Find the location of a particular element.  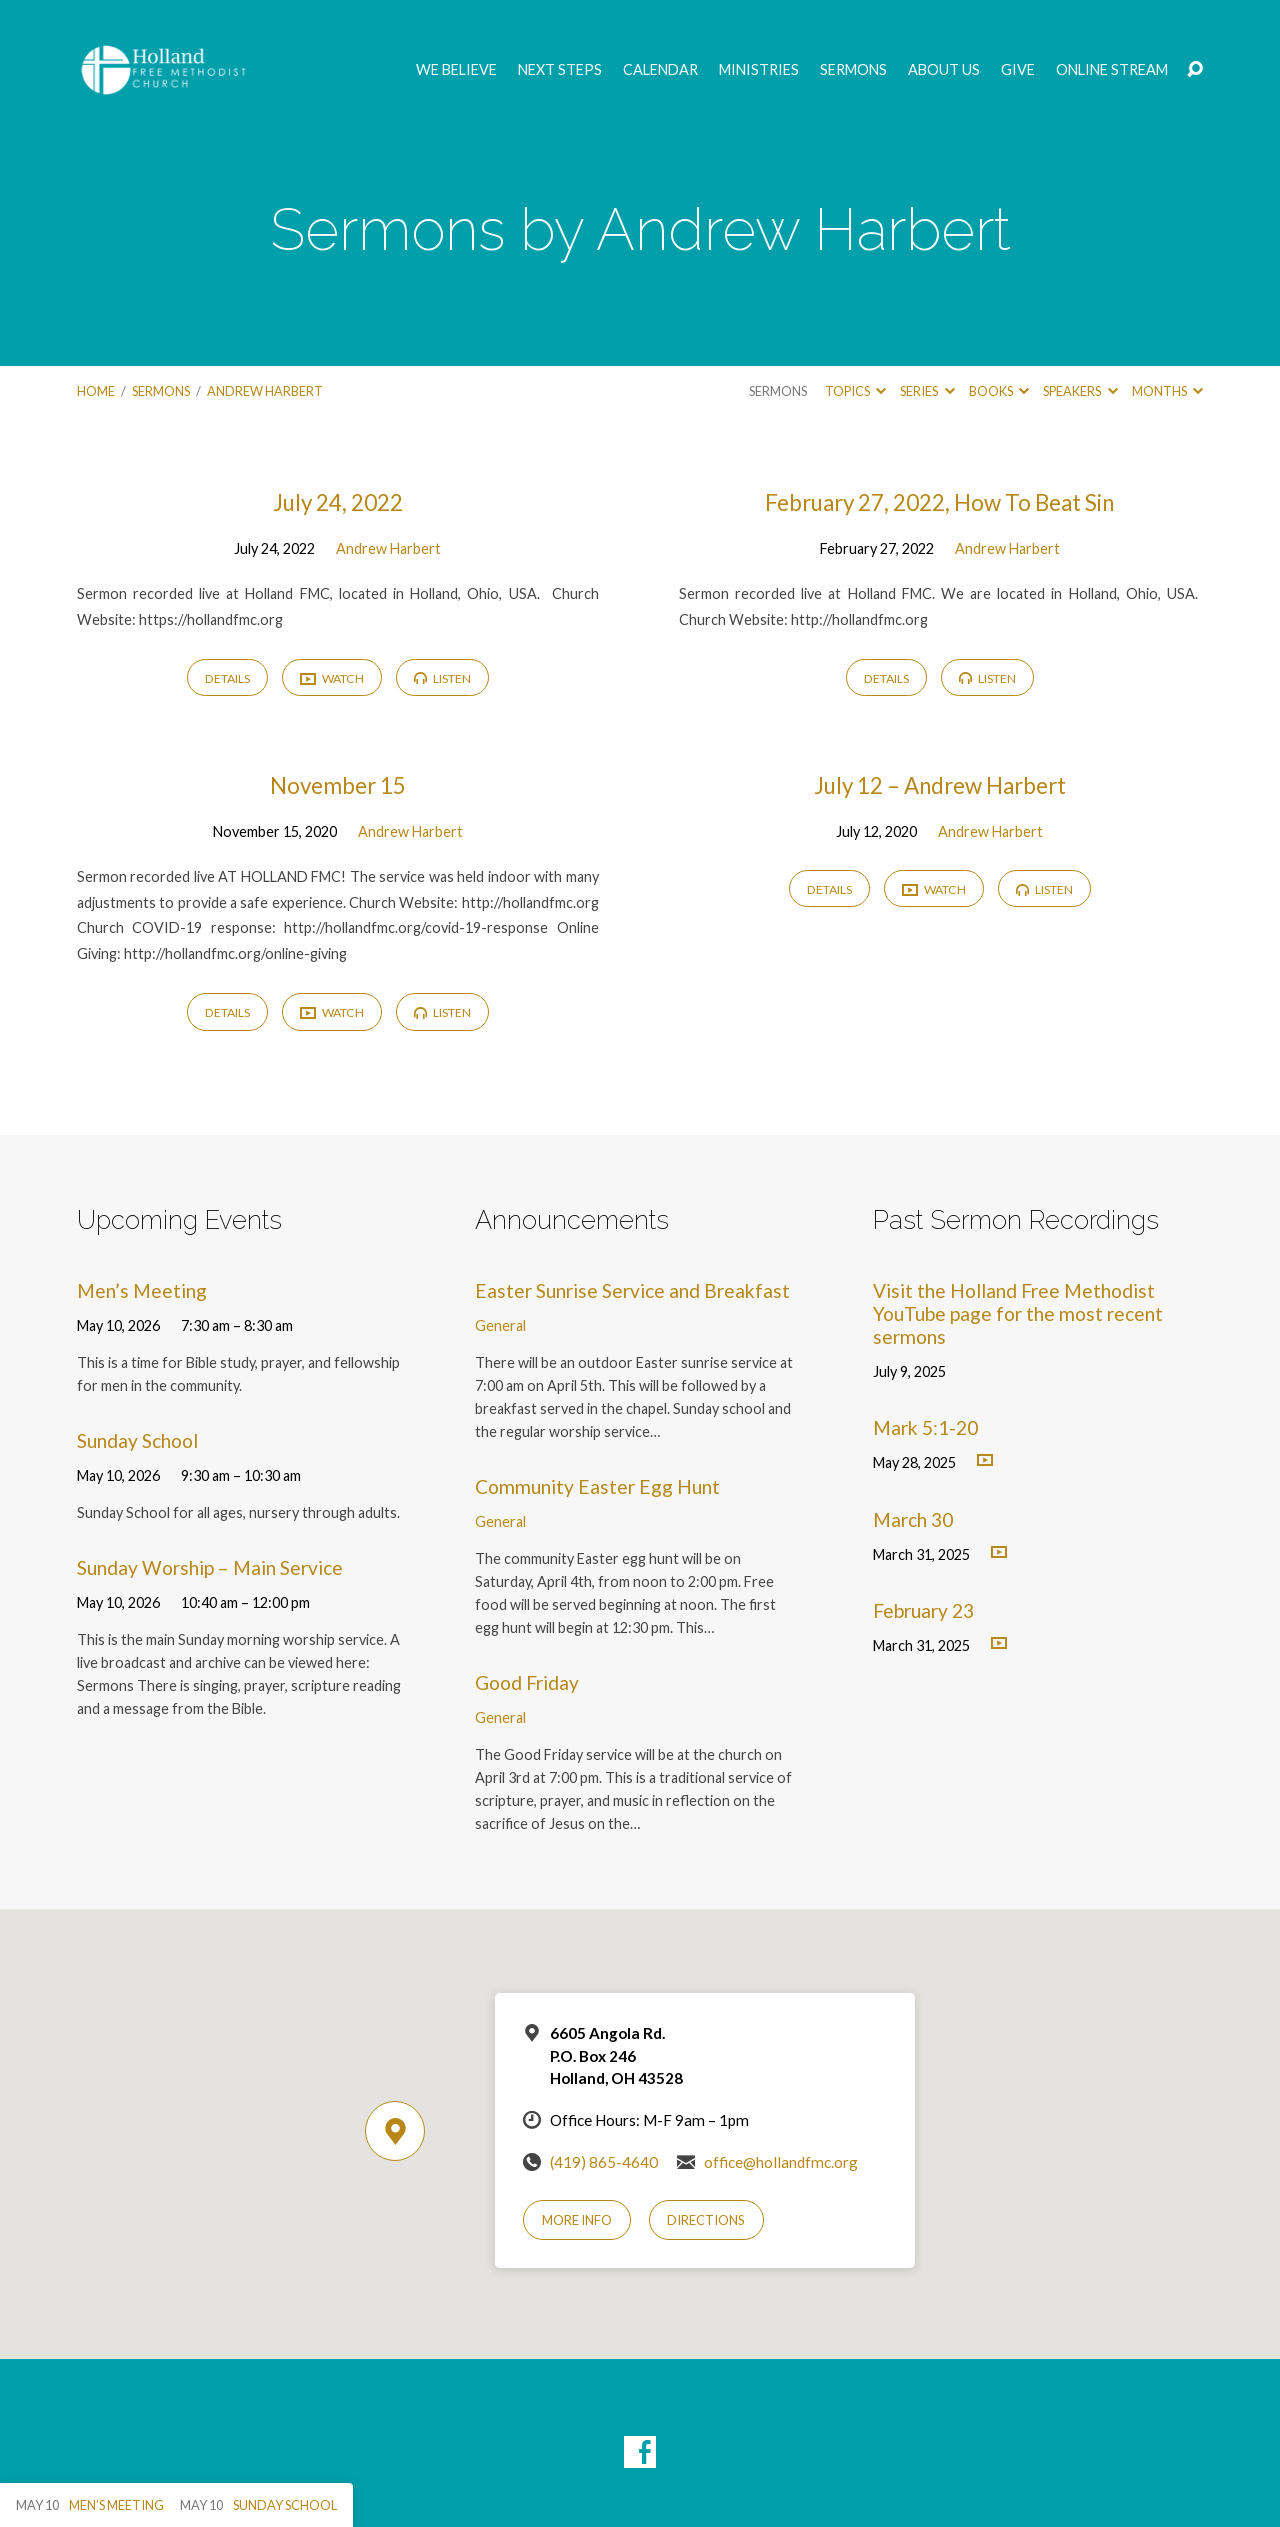

Sermons is located at coordinates (853, 70).